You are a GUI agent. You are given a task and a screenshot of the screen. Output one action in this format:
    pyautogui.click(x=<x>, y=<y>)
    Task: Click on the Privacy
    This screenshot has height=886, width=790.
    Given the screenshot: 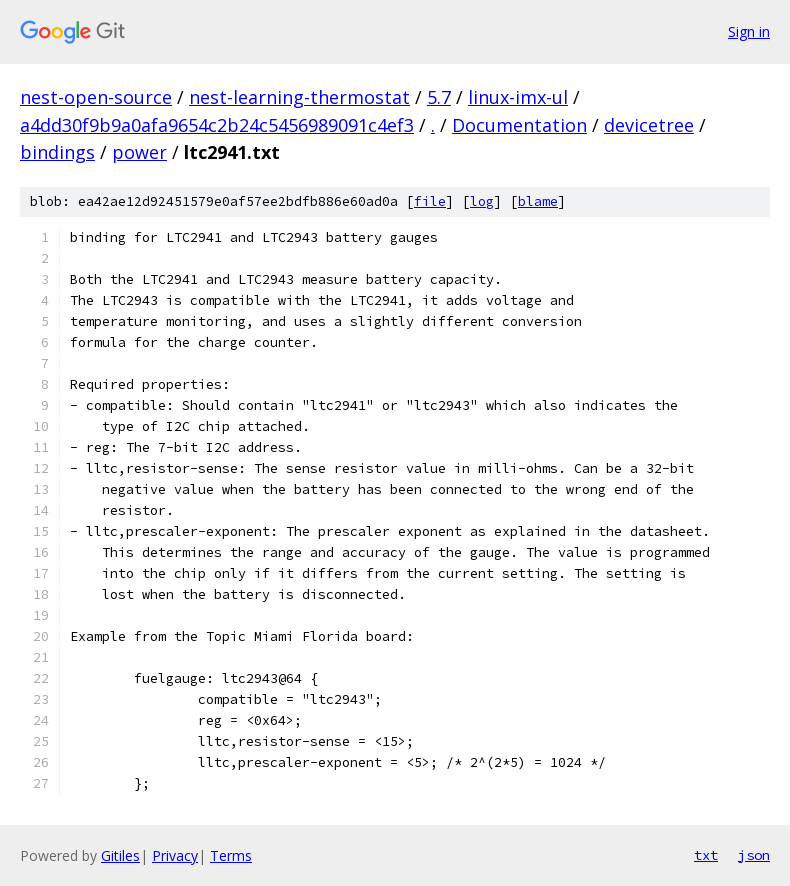 What is the action you would take?
    pyautogui.click(x=175, y=855)
    